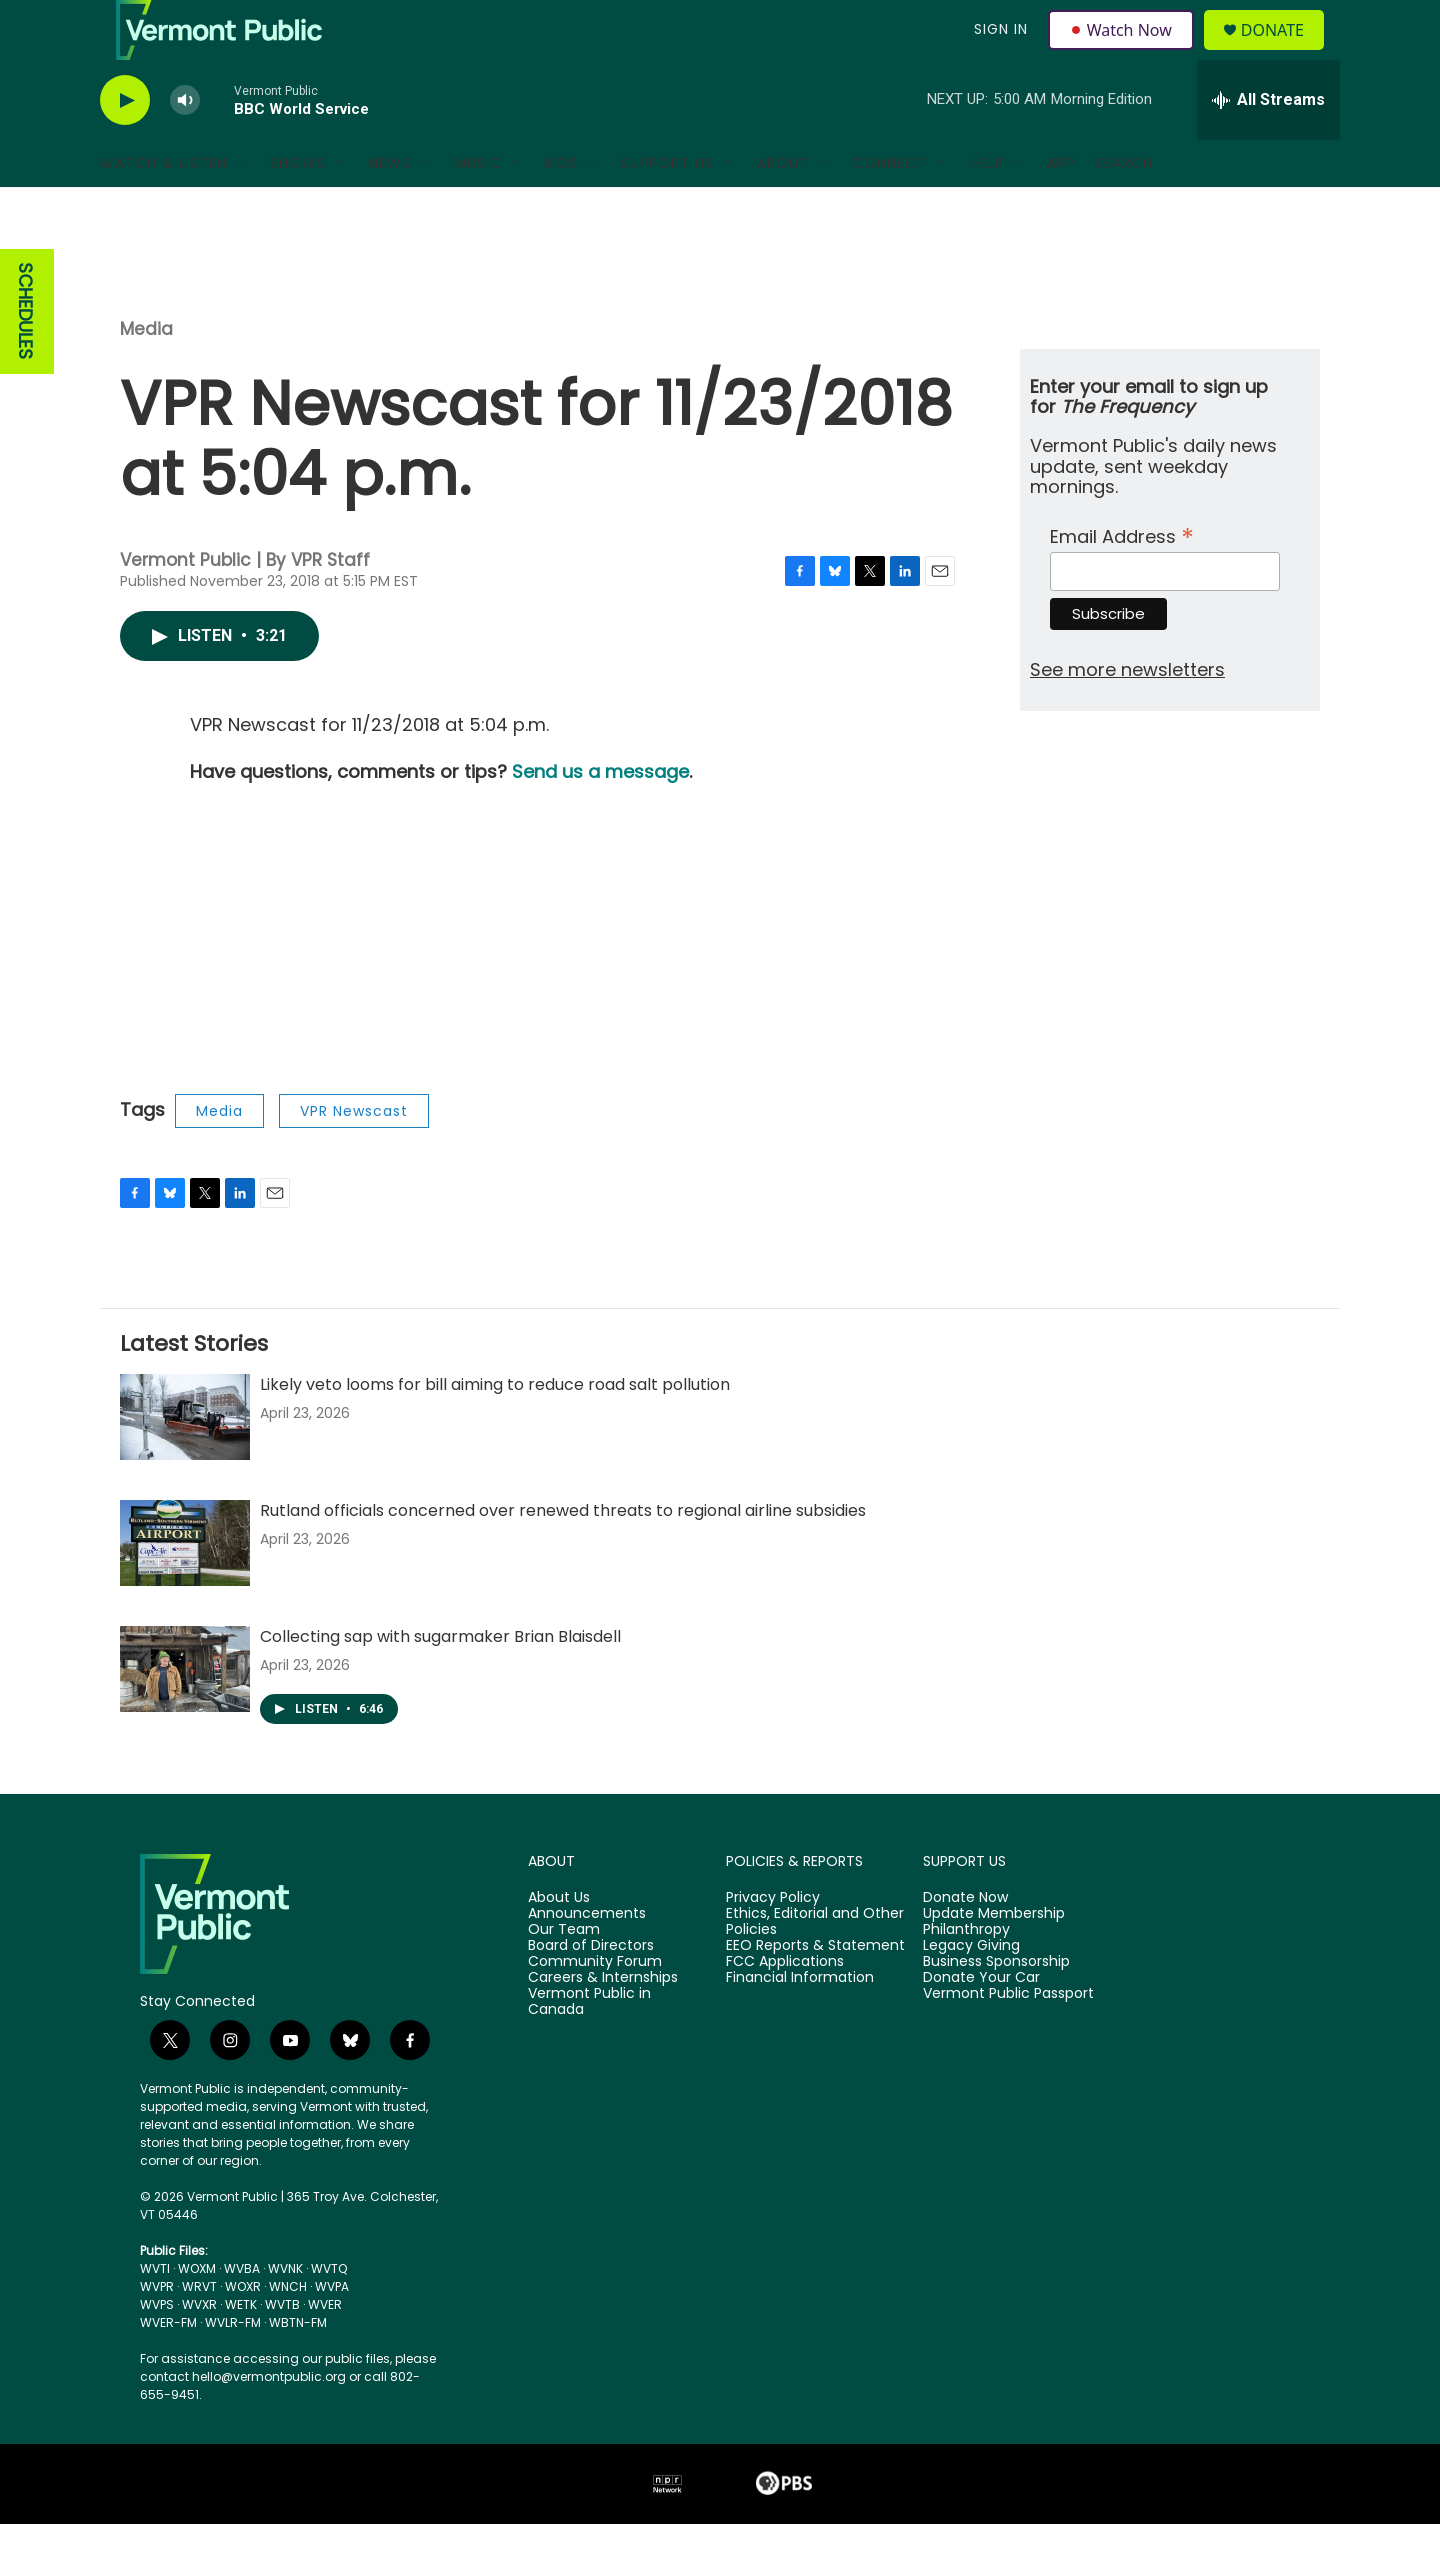 The width and height of the screenshot is (1440, 2569). I want to click on Philanthropy, so click(966, 1975).